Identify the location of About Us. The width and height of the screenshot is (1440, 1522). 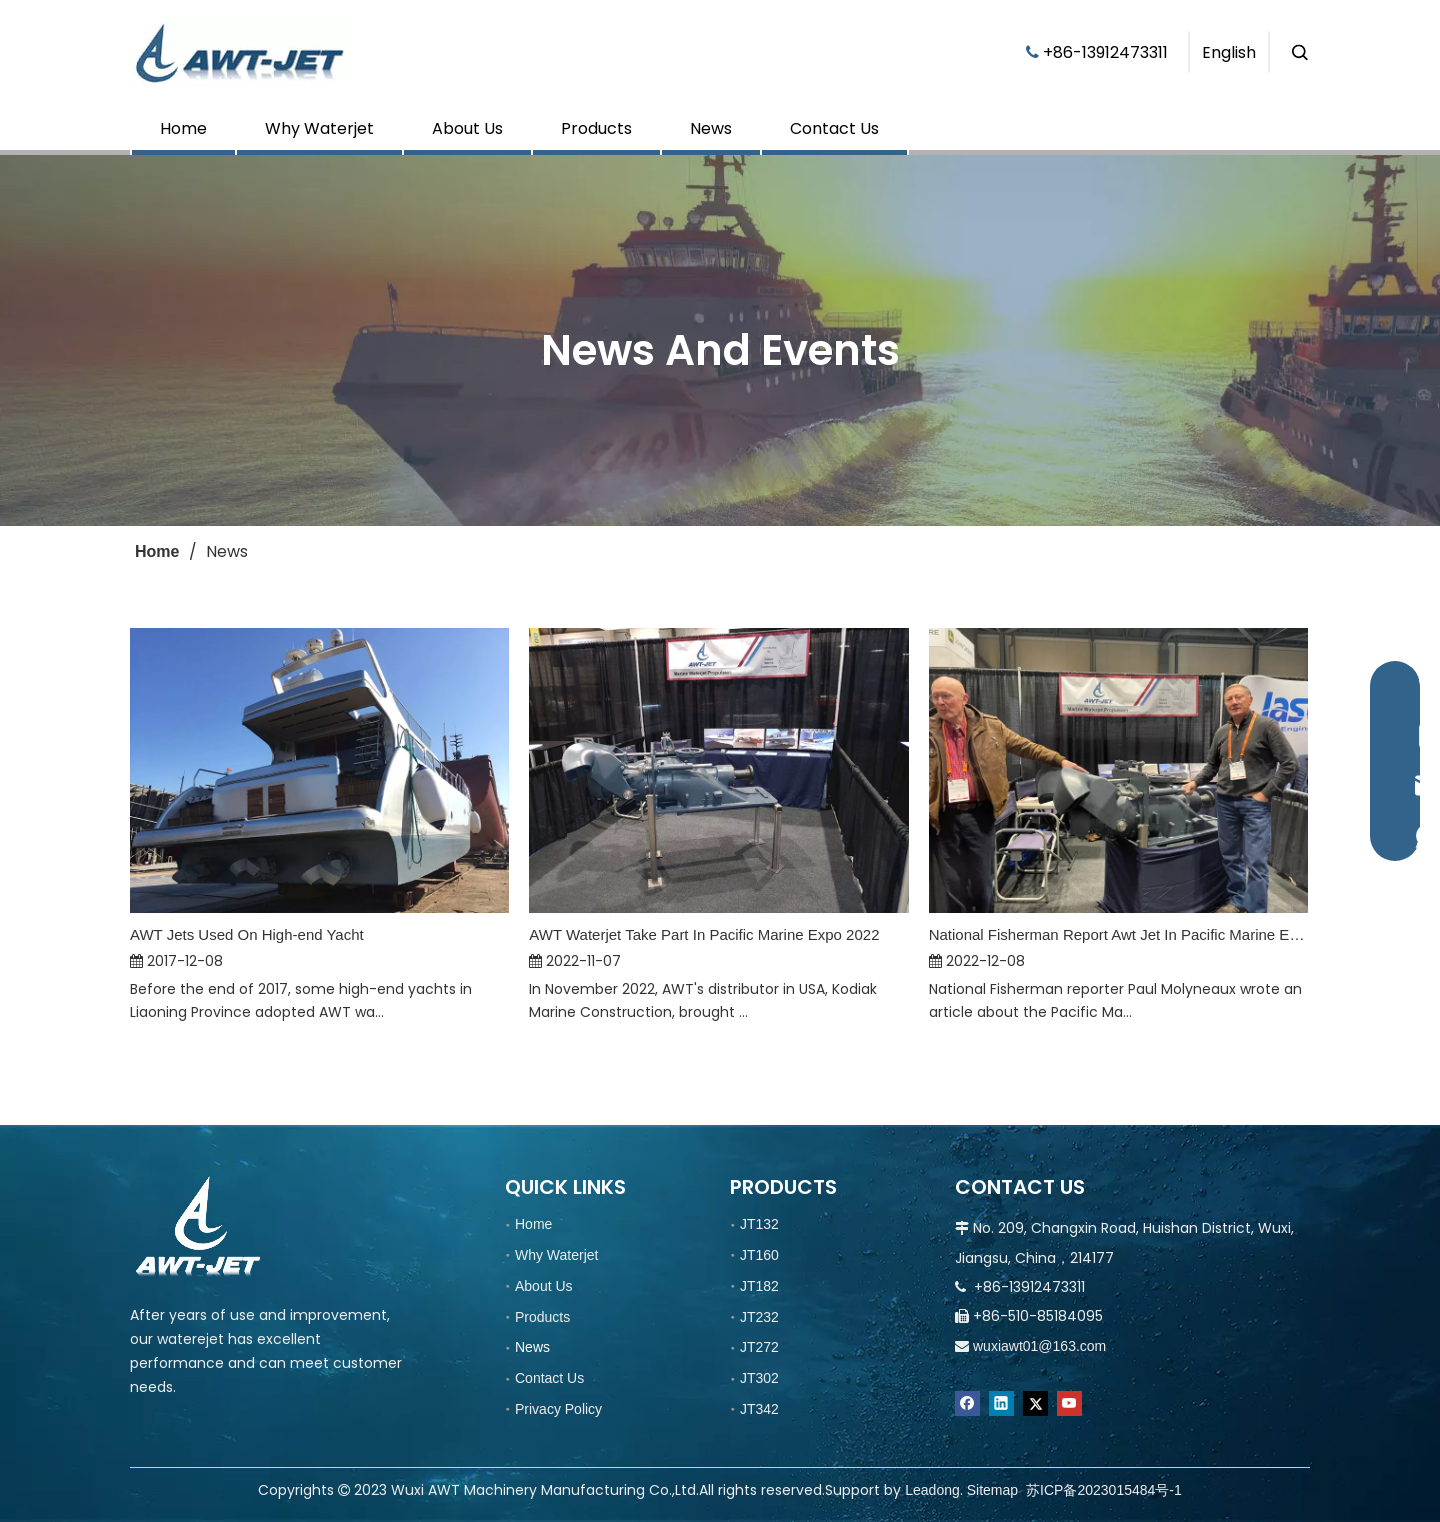
(467, 128).